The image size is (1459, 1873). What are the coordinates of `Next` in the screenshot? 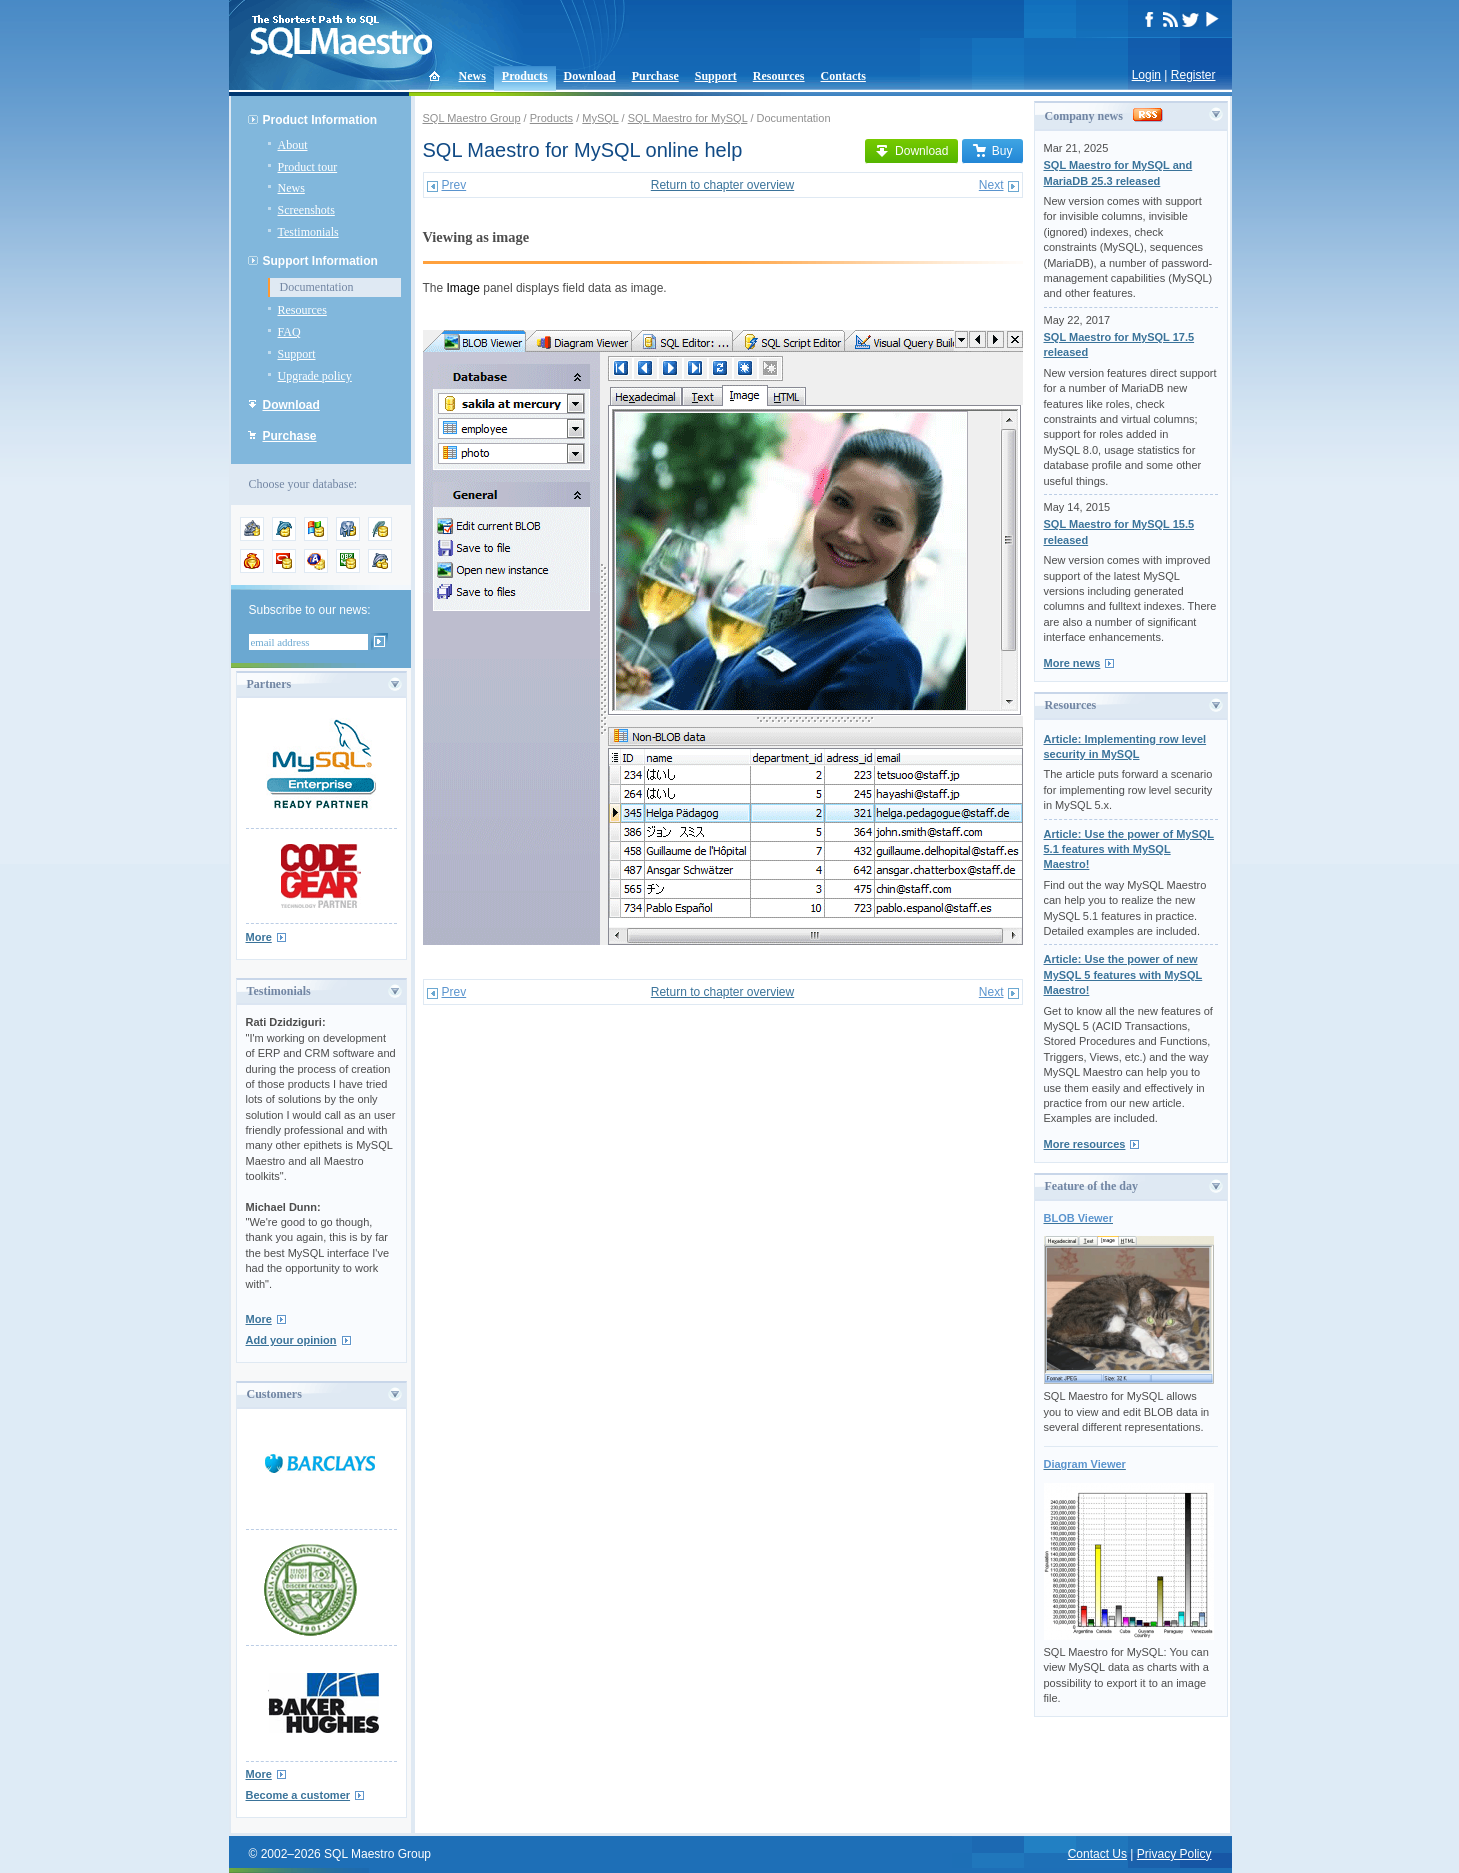 It's located at (991, 185).